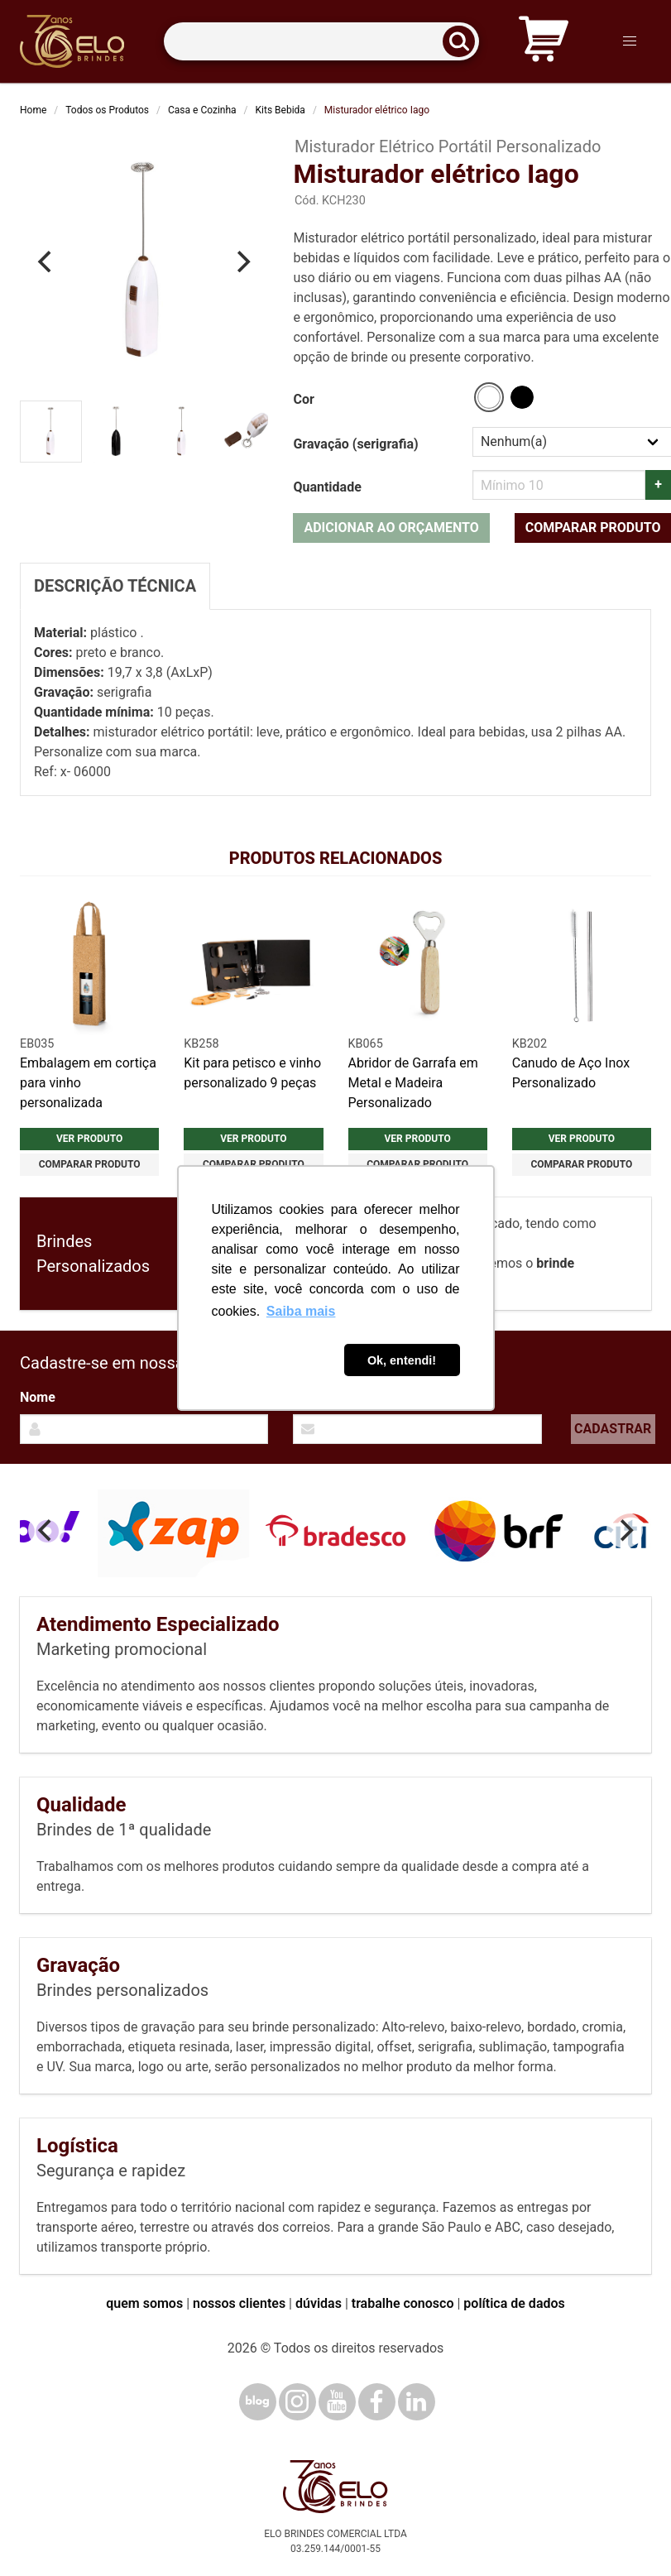  What do you see at coordinates (33, 110) in the screenshot?
I see `Home` at bounding box center [33, 110].